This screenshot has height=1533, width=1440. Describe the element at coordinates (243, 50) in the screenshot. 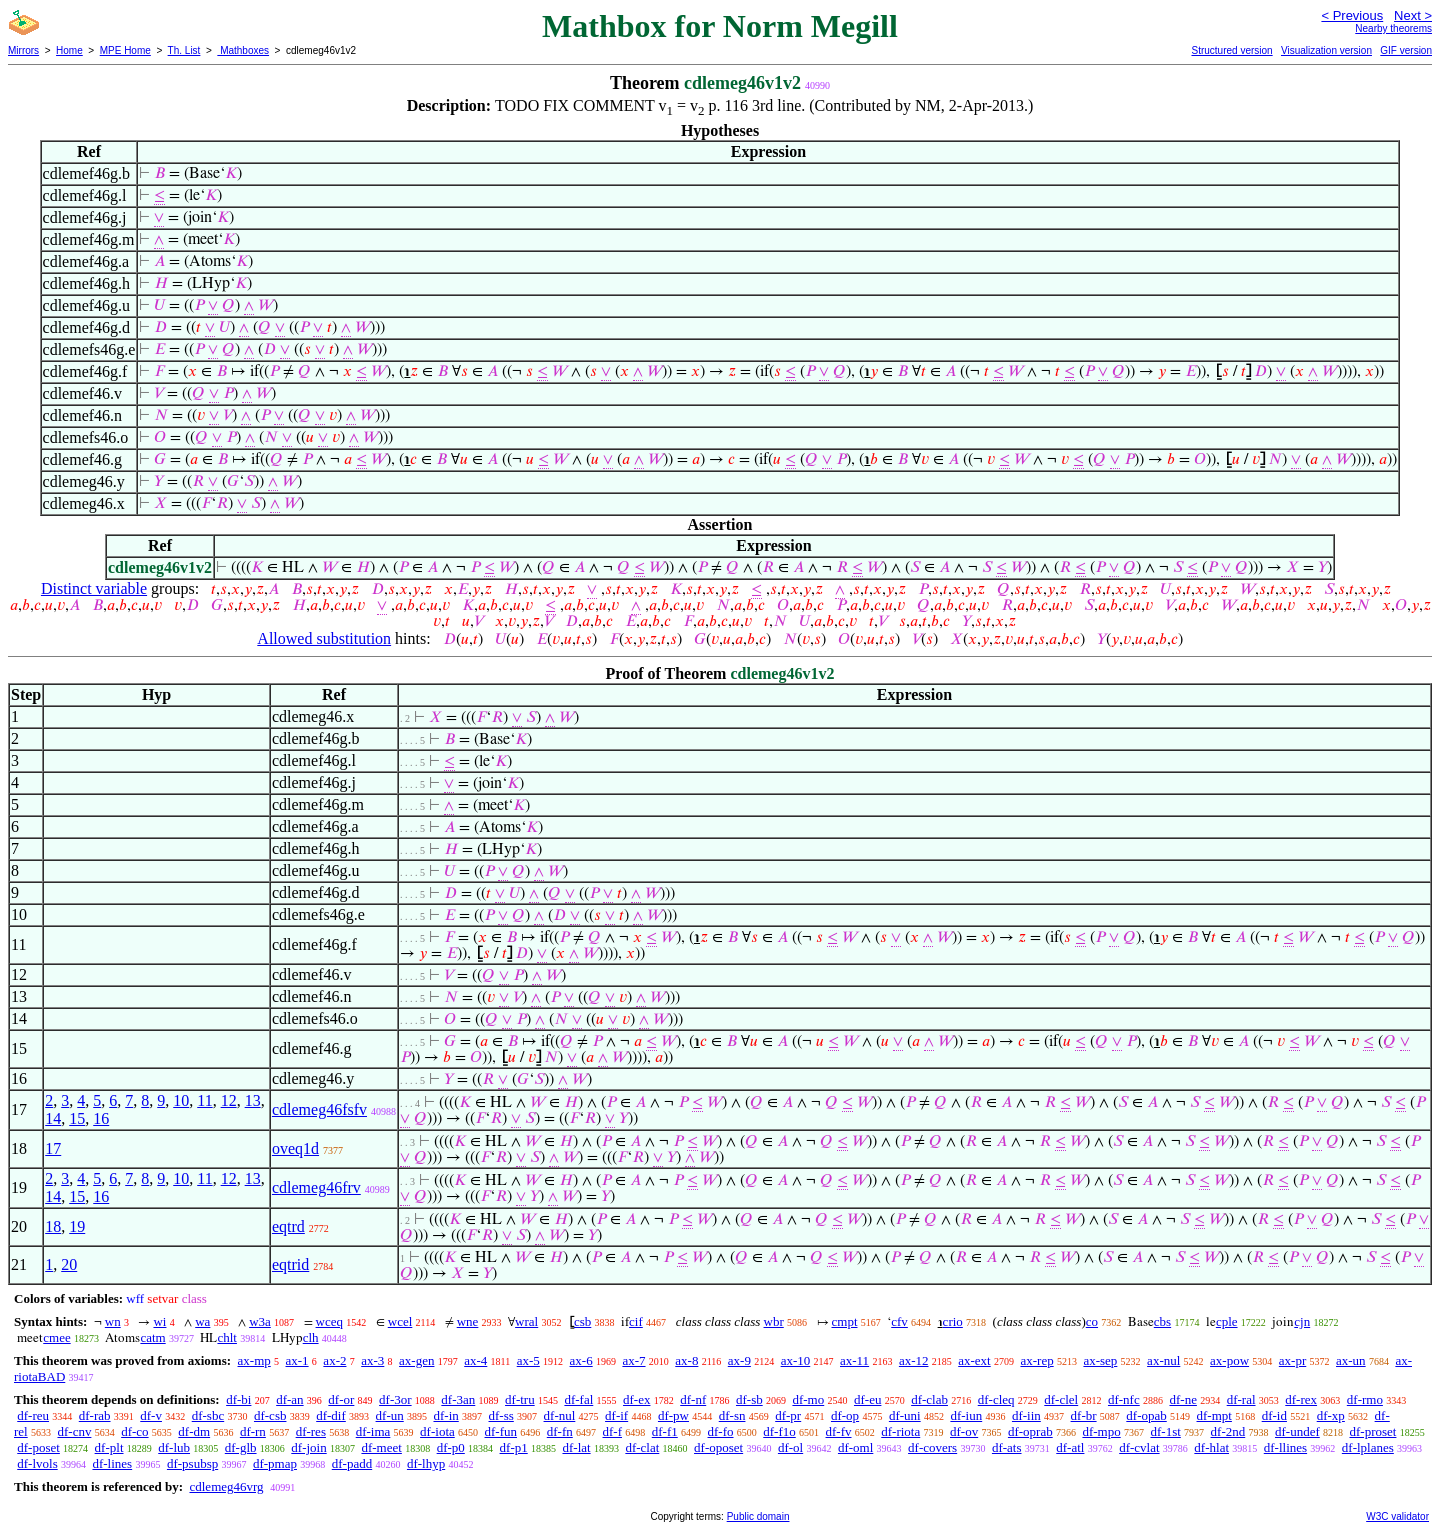

I see `Mathboxes` at that location.